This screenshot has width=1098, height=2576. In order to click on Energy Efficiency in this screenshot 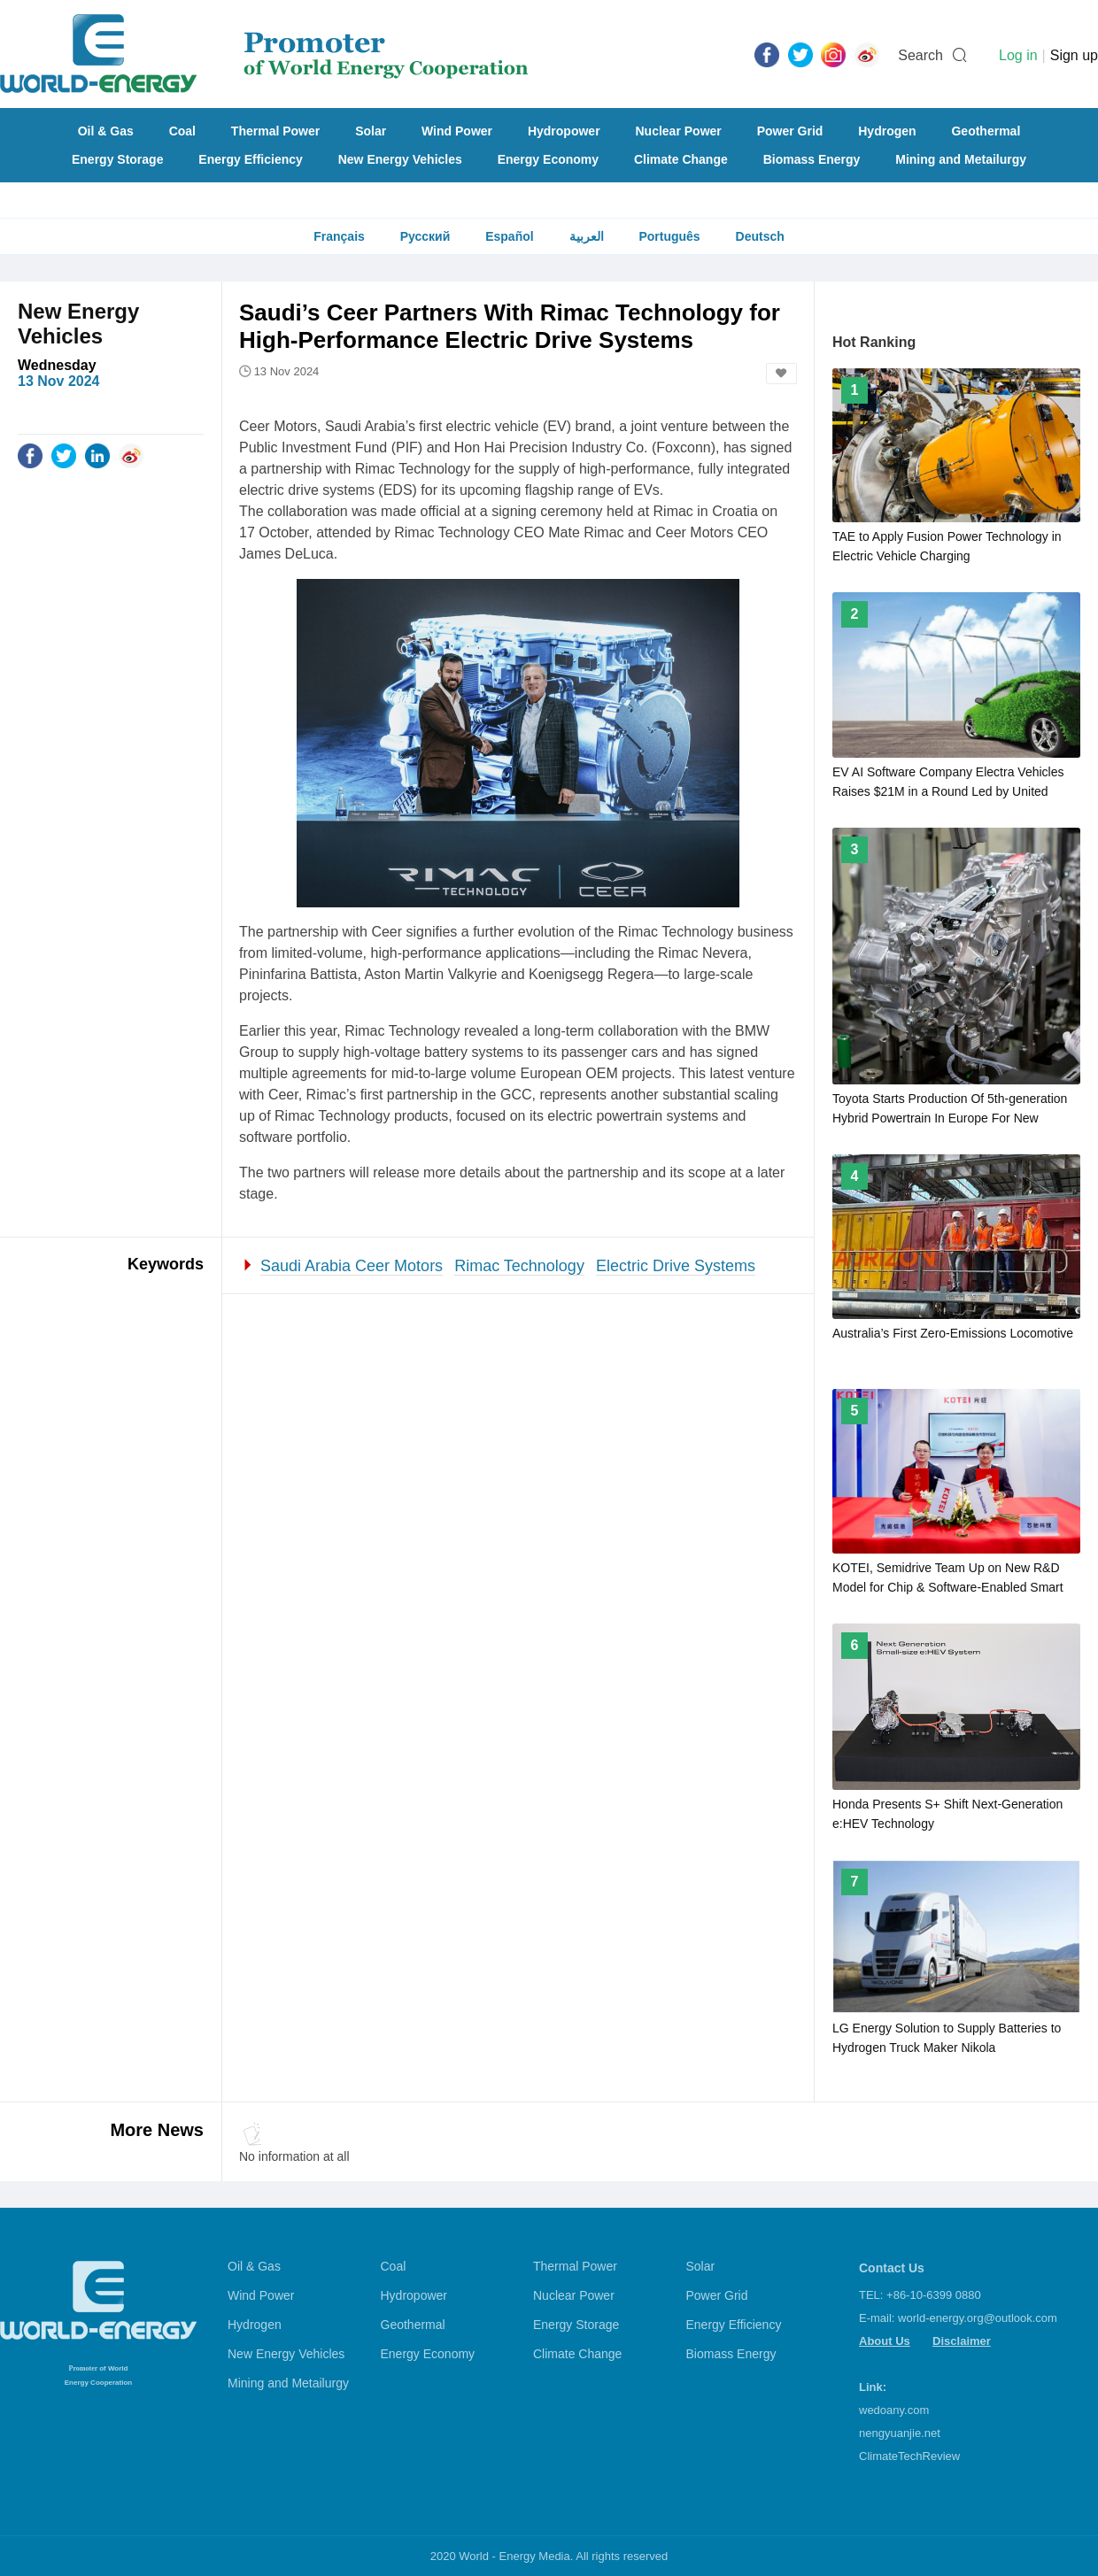, I will do `click(250, 159)`.